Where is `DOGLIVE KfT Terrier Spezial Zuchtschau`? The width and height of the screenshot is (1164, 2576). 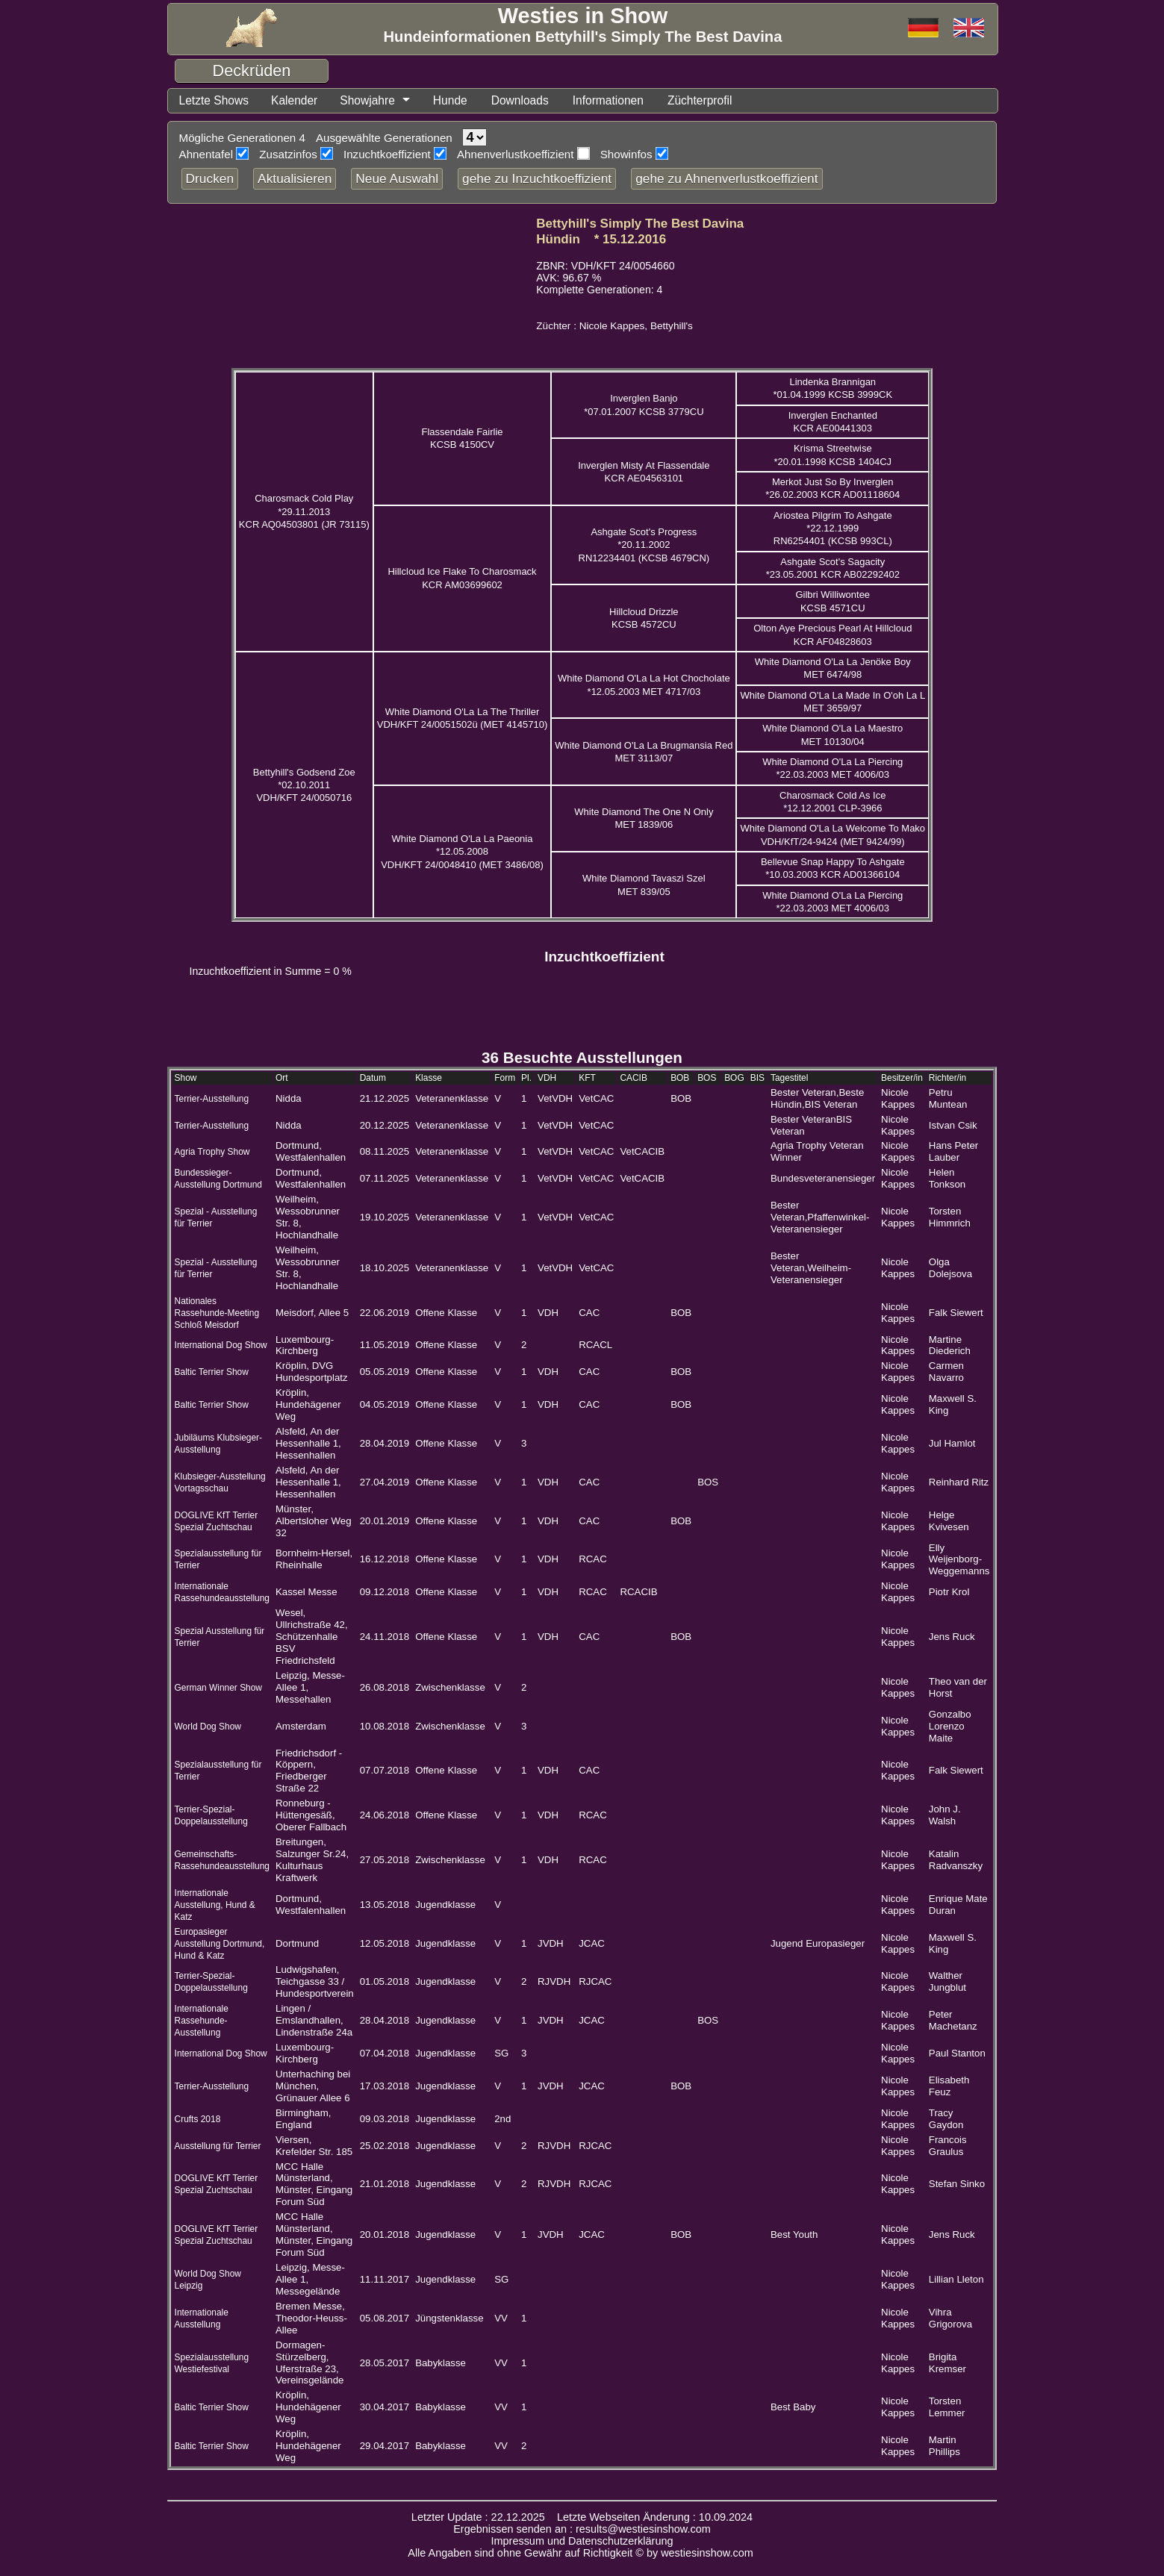
DOGLIVE KfT Terrier Spezial Zuchtschau is located at coordinates (216, 2184).